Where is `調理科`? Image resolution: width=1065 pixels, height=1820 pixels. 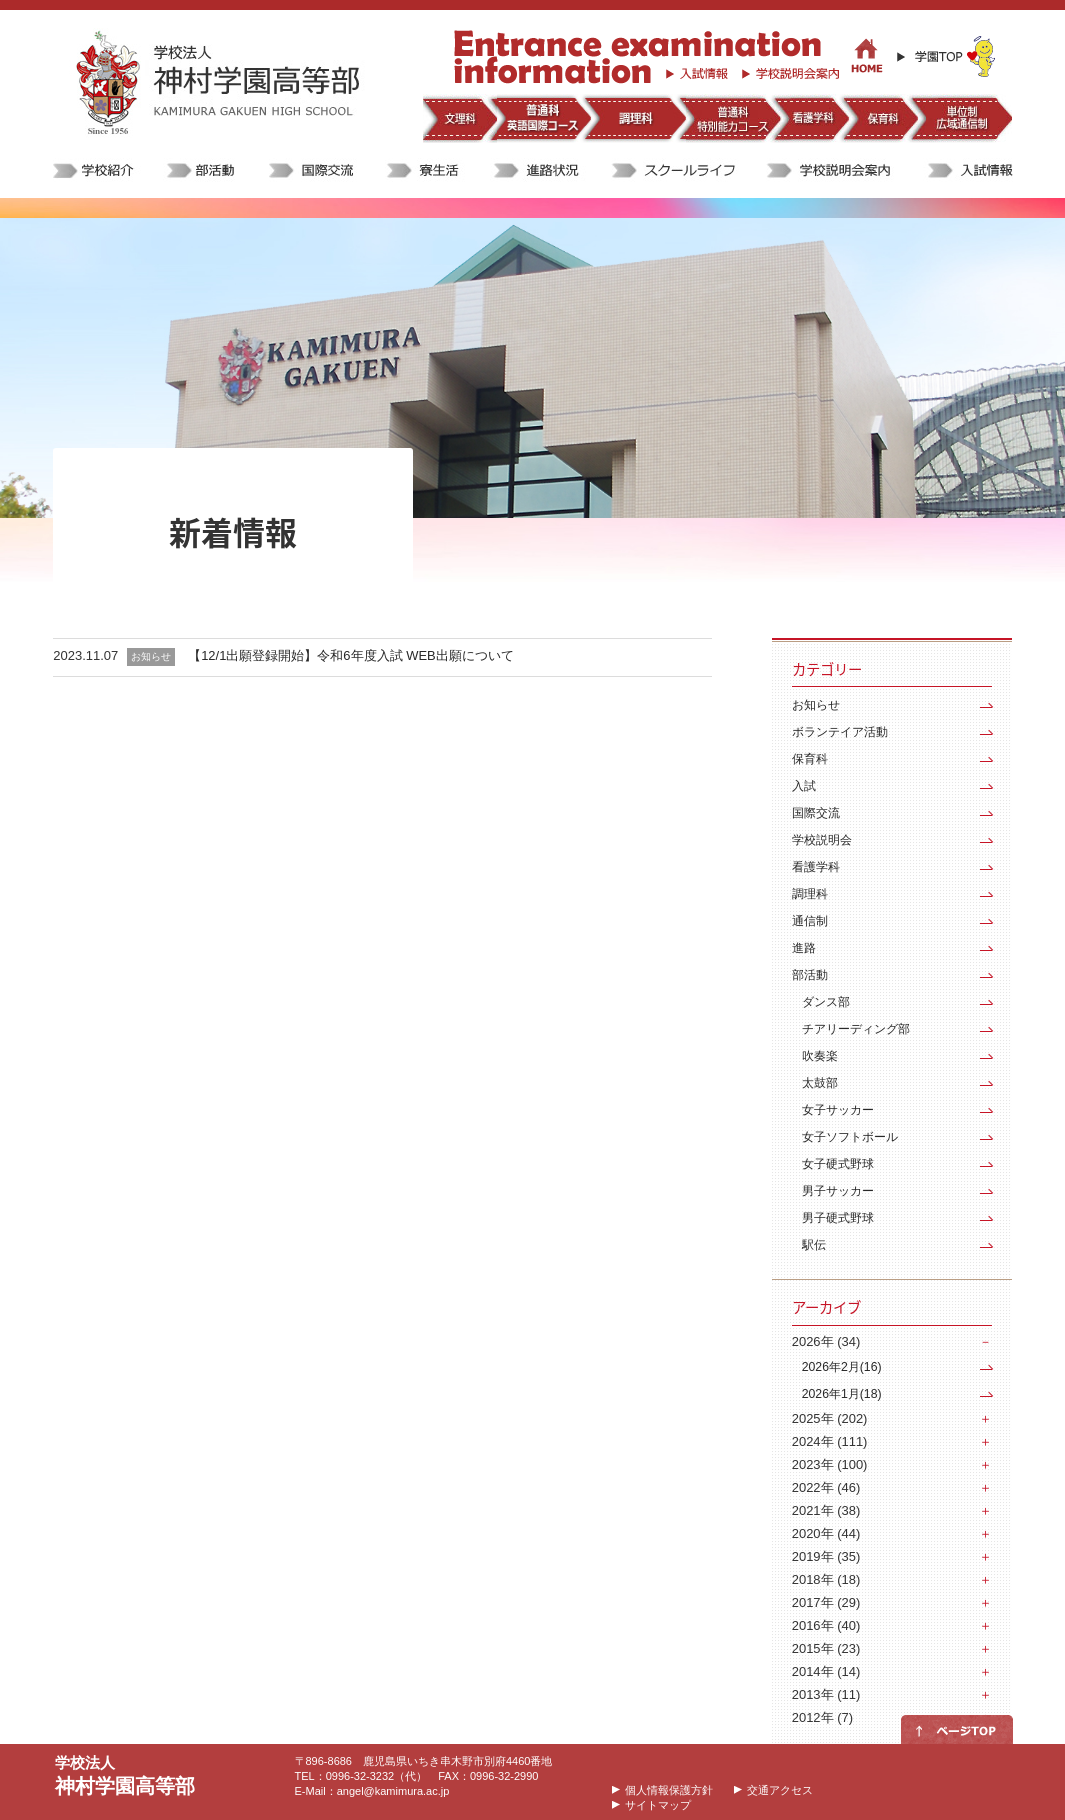
調理科 is located at coordinates (810, 894).